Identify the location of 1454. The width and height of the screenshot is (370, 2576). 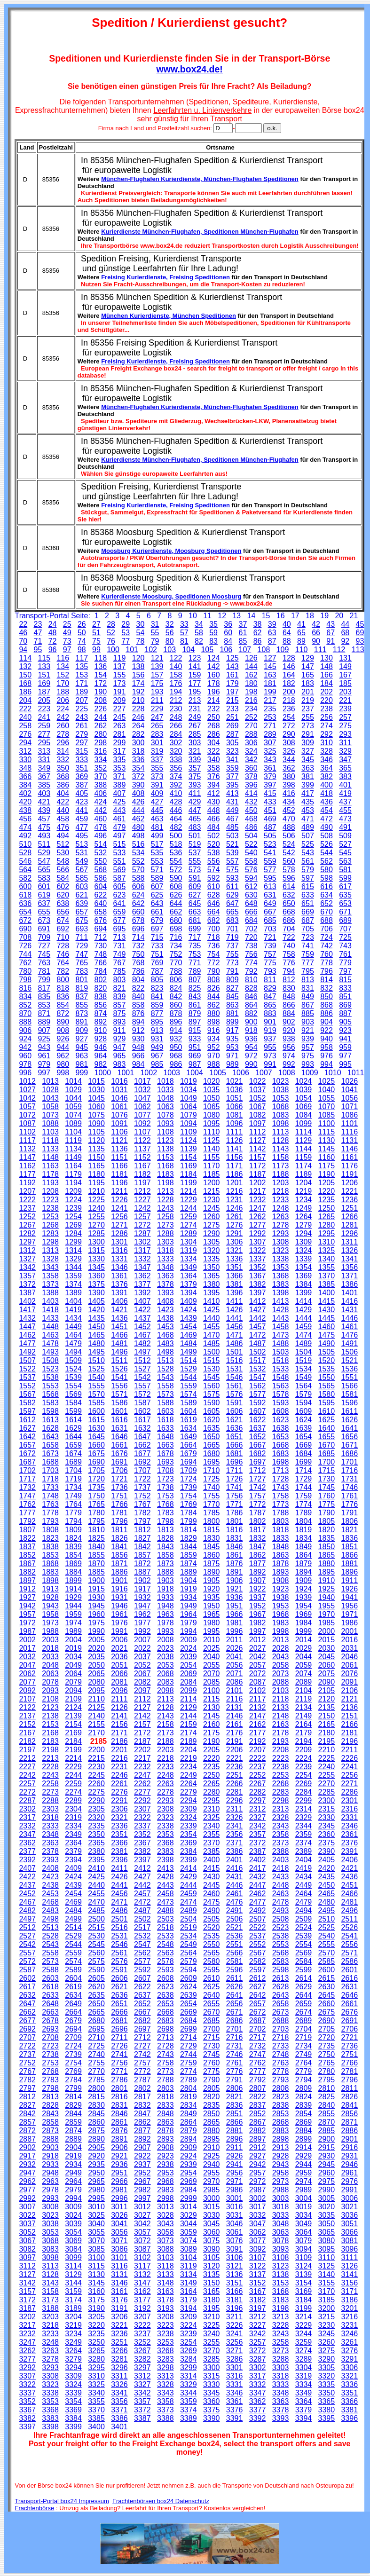
(188, 1327).